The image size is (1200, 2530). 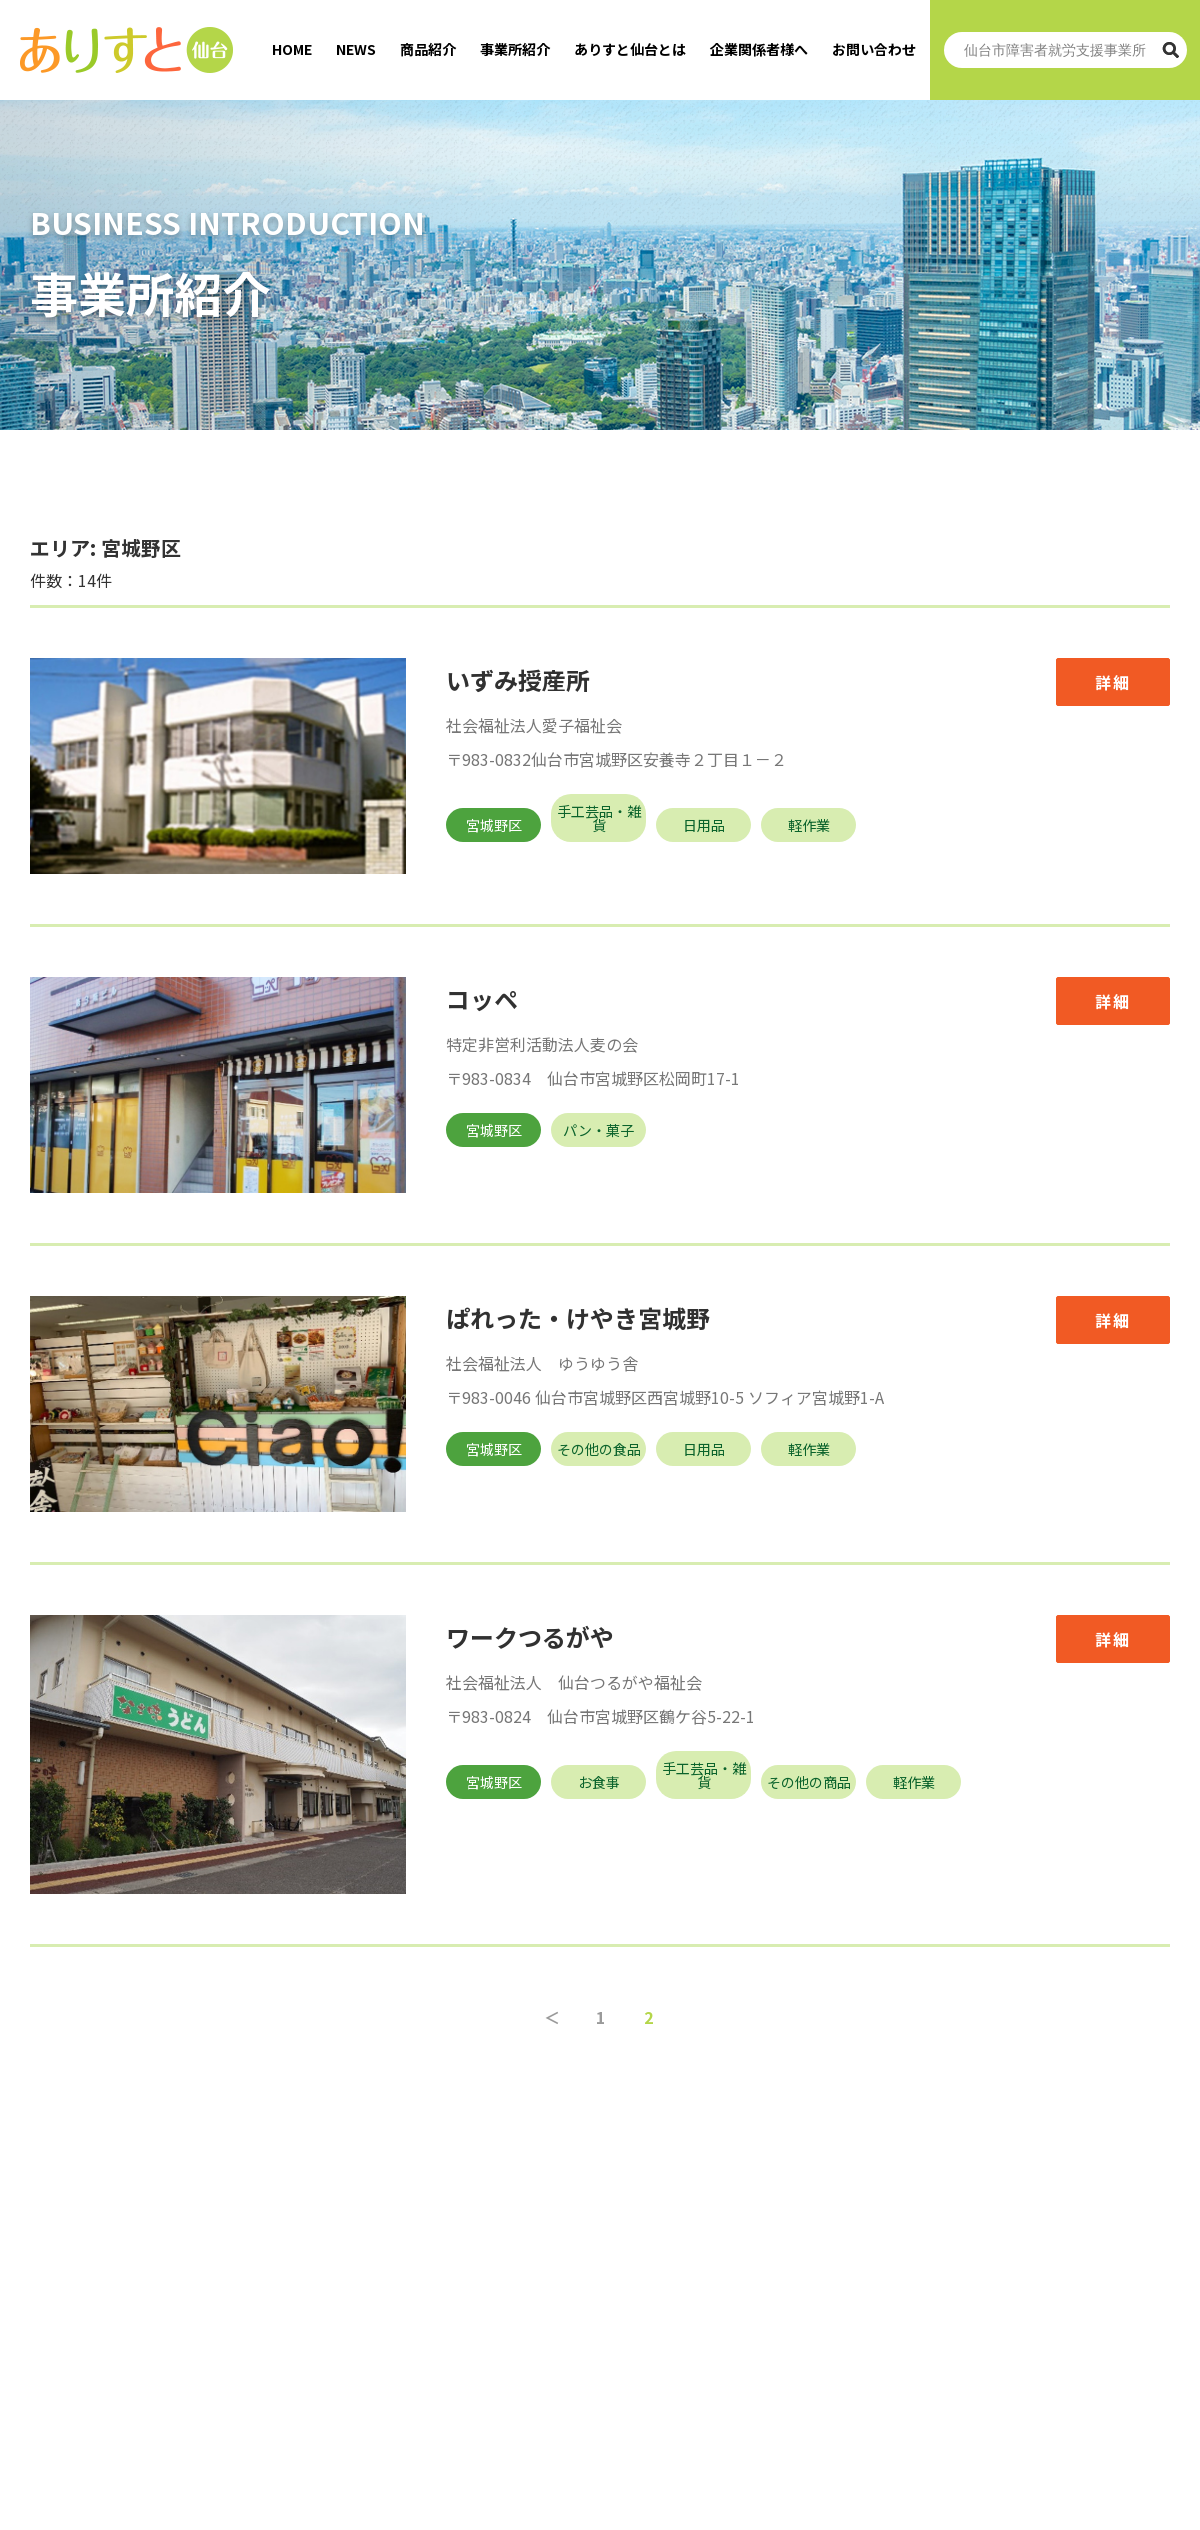 I want to click on NEWS, so click(x=356, y=49).